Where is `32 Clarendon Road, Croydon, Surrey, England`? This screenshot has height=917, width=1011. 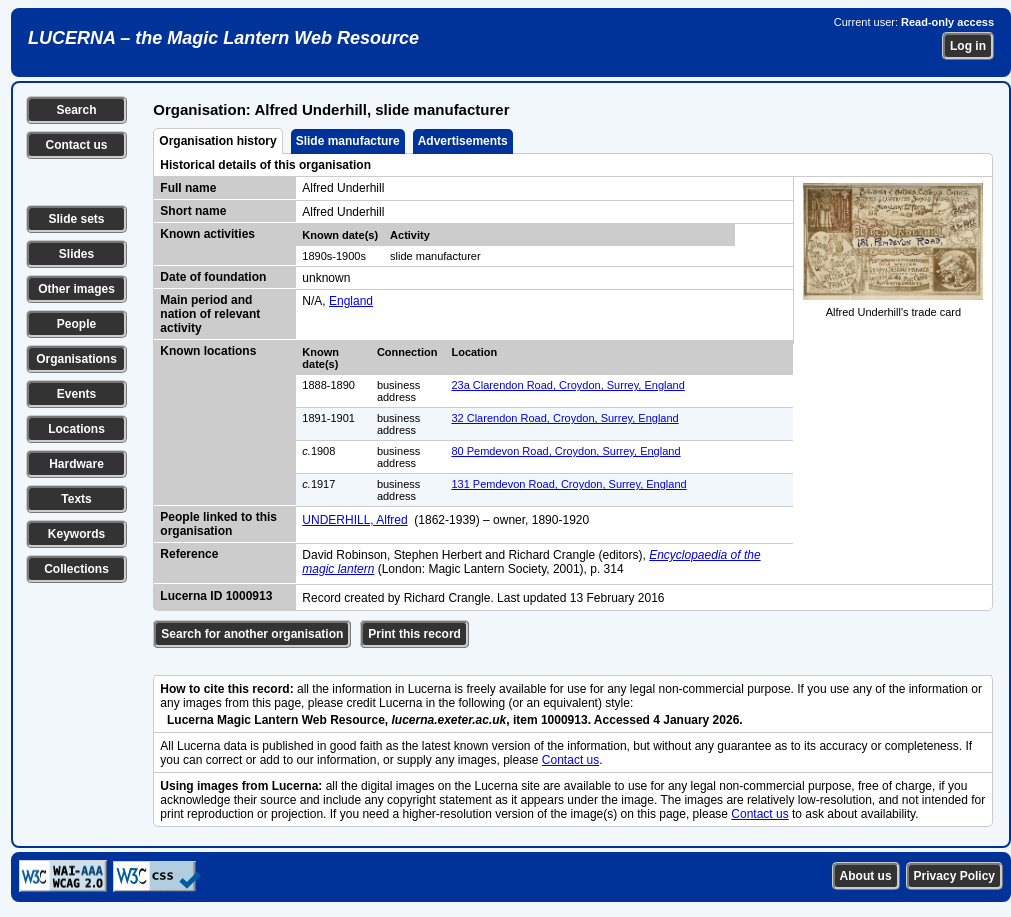 32 Clarendon Road, Croydon, Surrey, England is located at coordinates (564, 418).